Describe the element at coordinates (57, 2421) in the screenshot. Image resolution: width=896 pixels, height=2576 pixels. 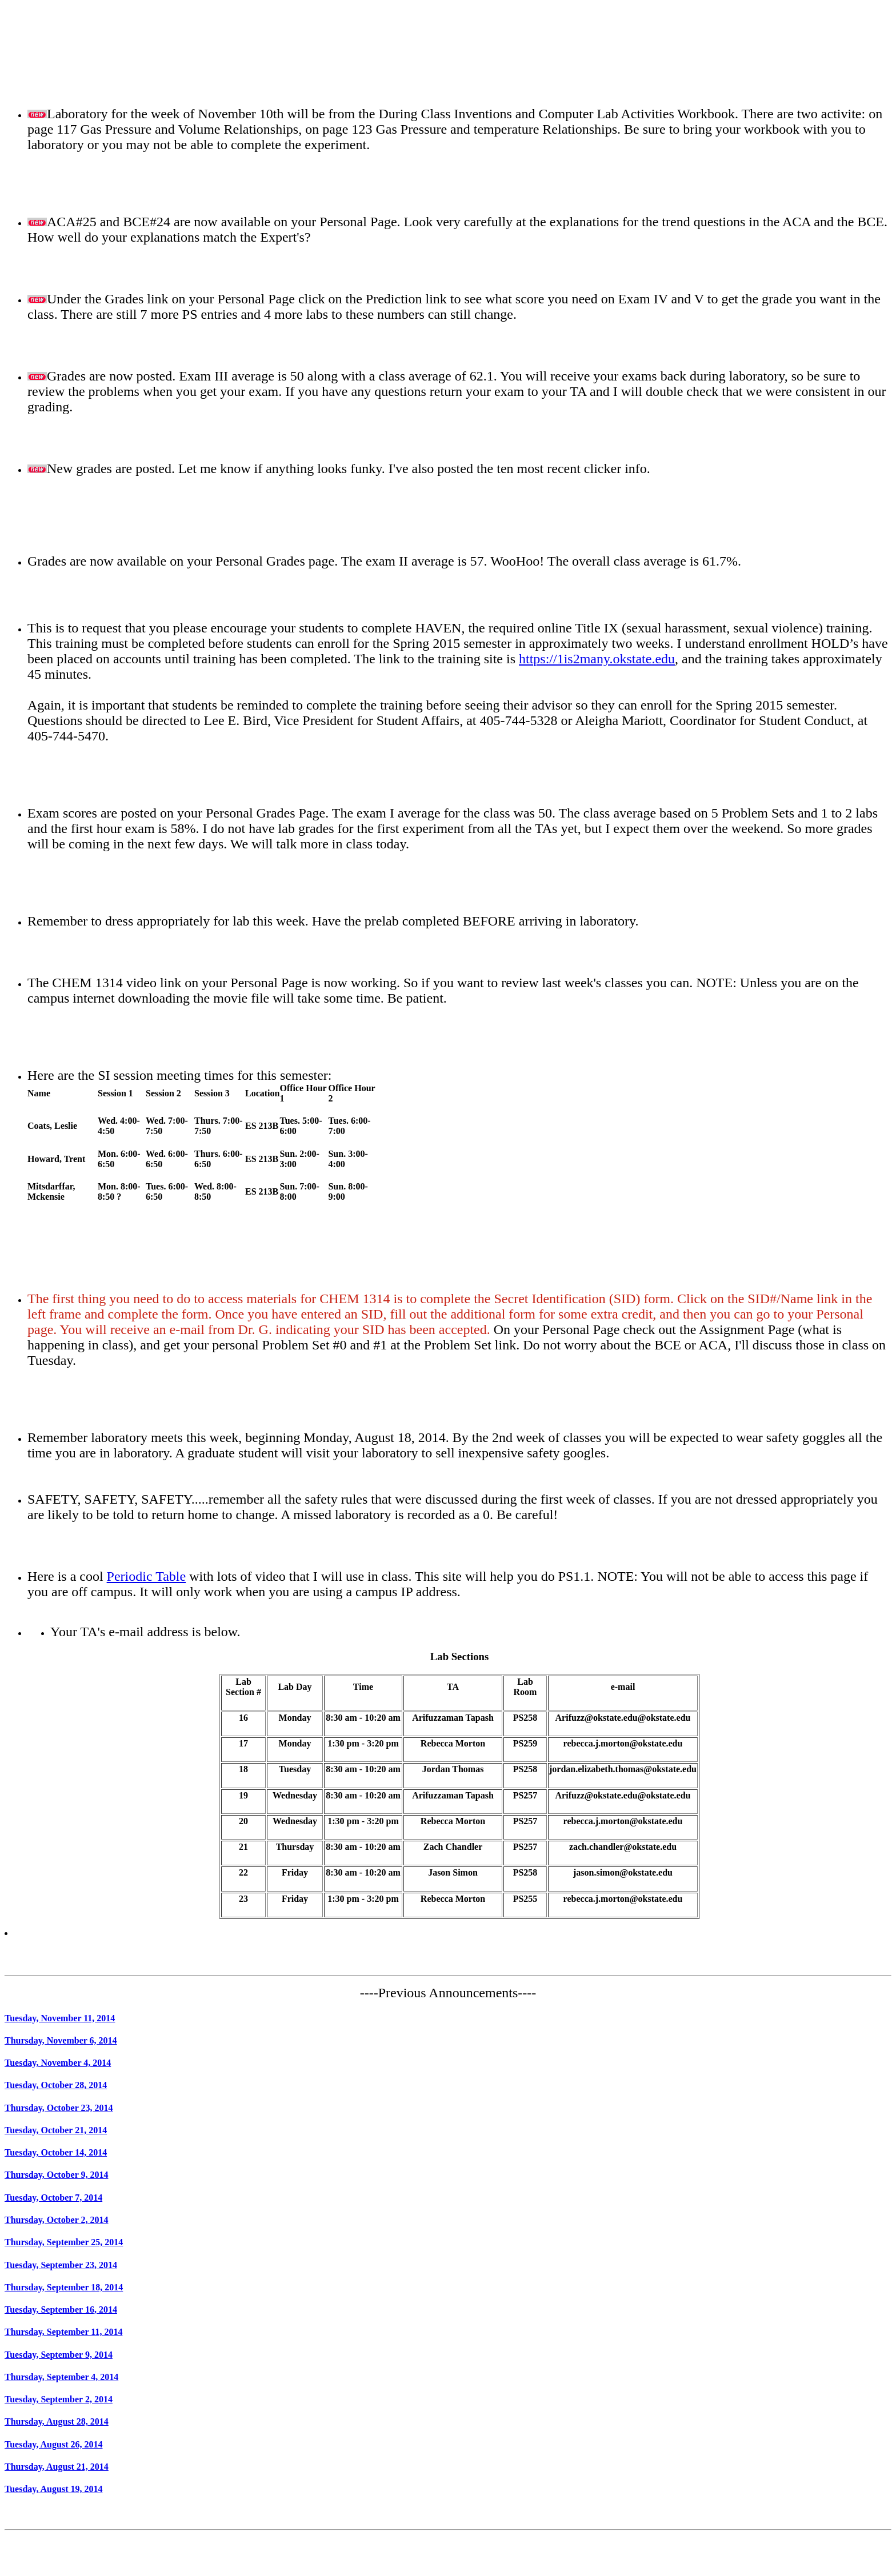
I see `Thursday, August 28, 2014` at that location.